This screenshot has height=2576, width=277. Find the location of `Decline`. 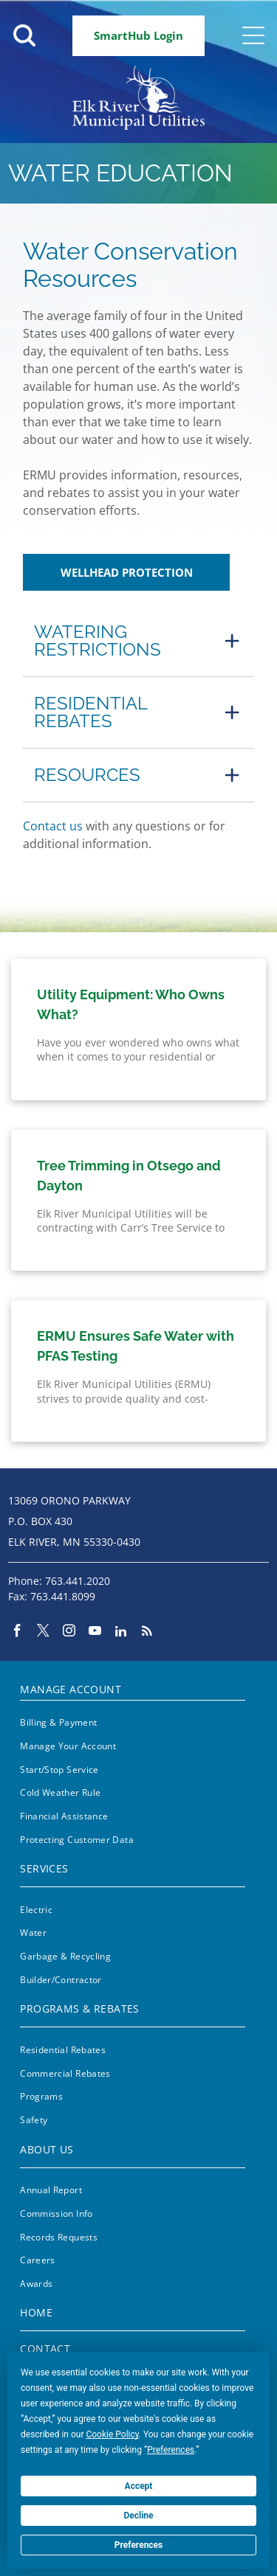

Decline is located at coordinates (138, 2515).